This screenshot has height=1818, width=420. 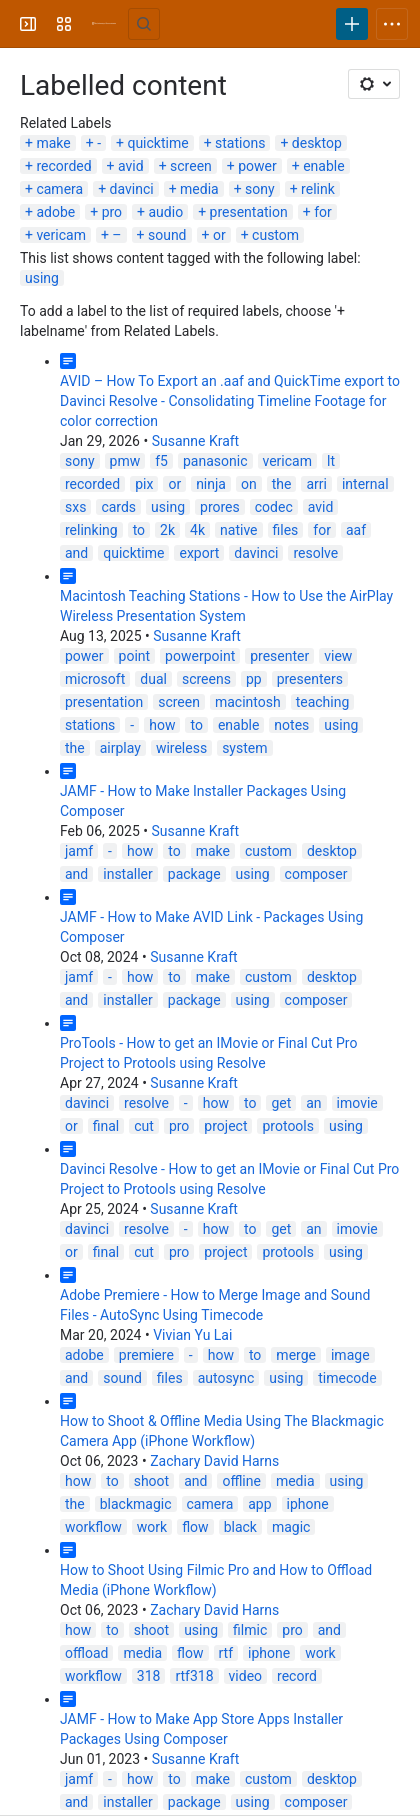 I want to click on autosync, so click(x=226, y=1378).